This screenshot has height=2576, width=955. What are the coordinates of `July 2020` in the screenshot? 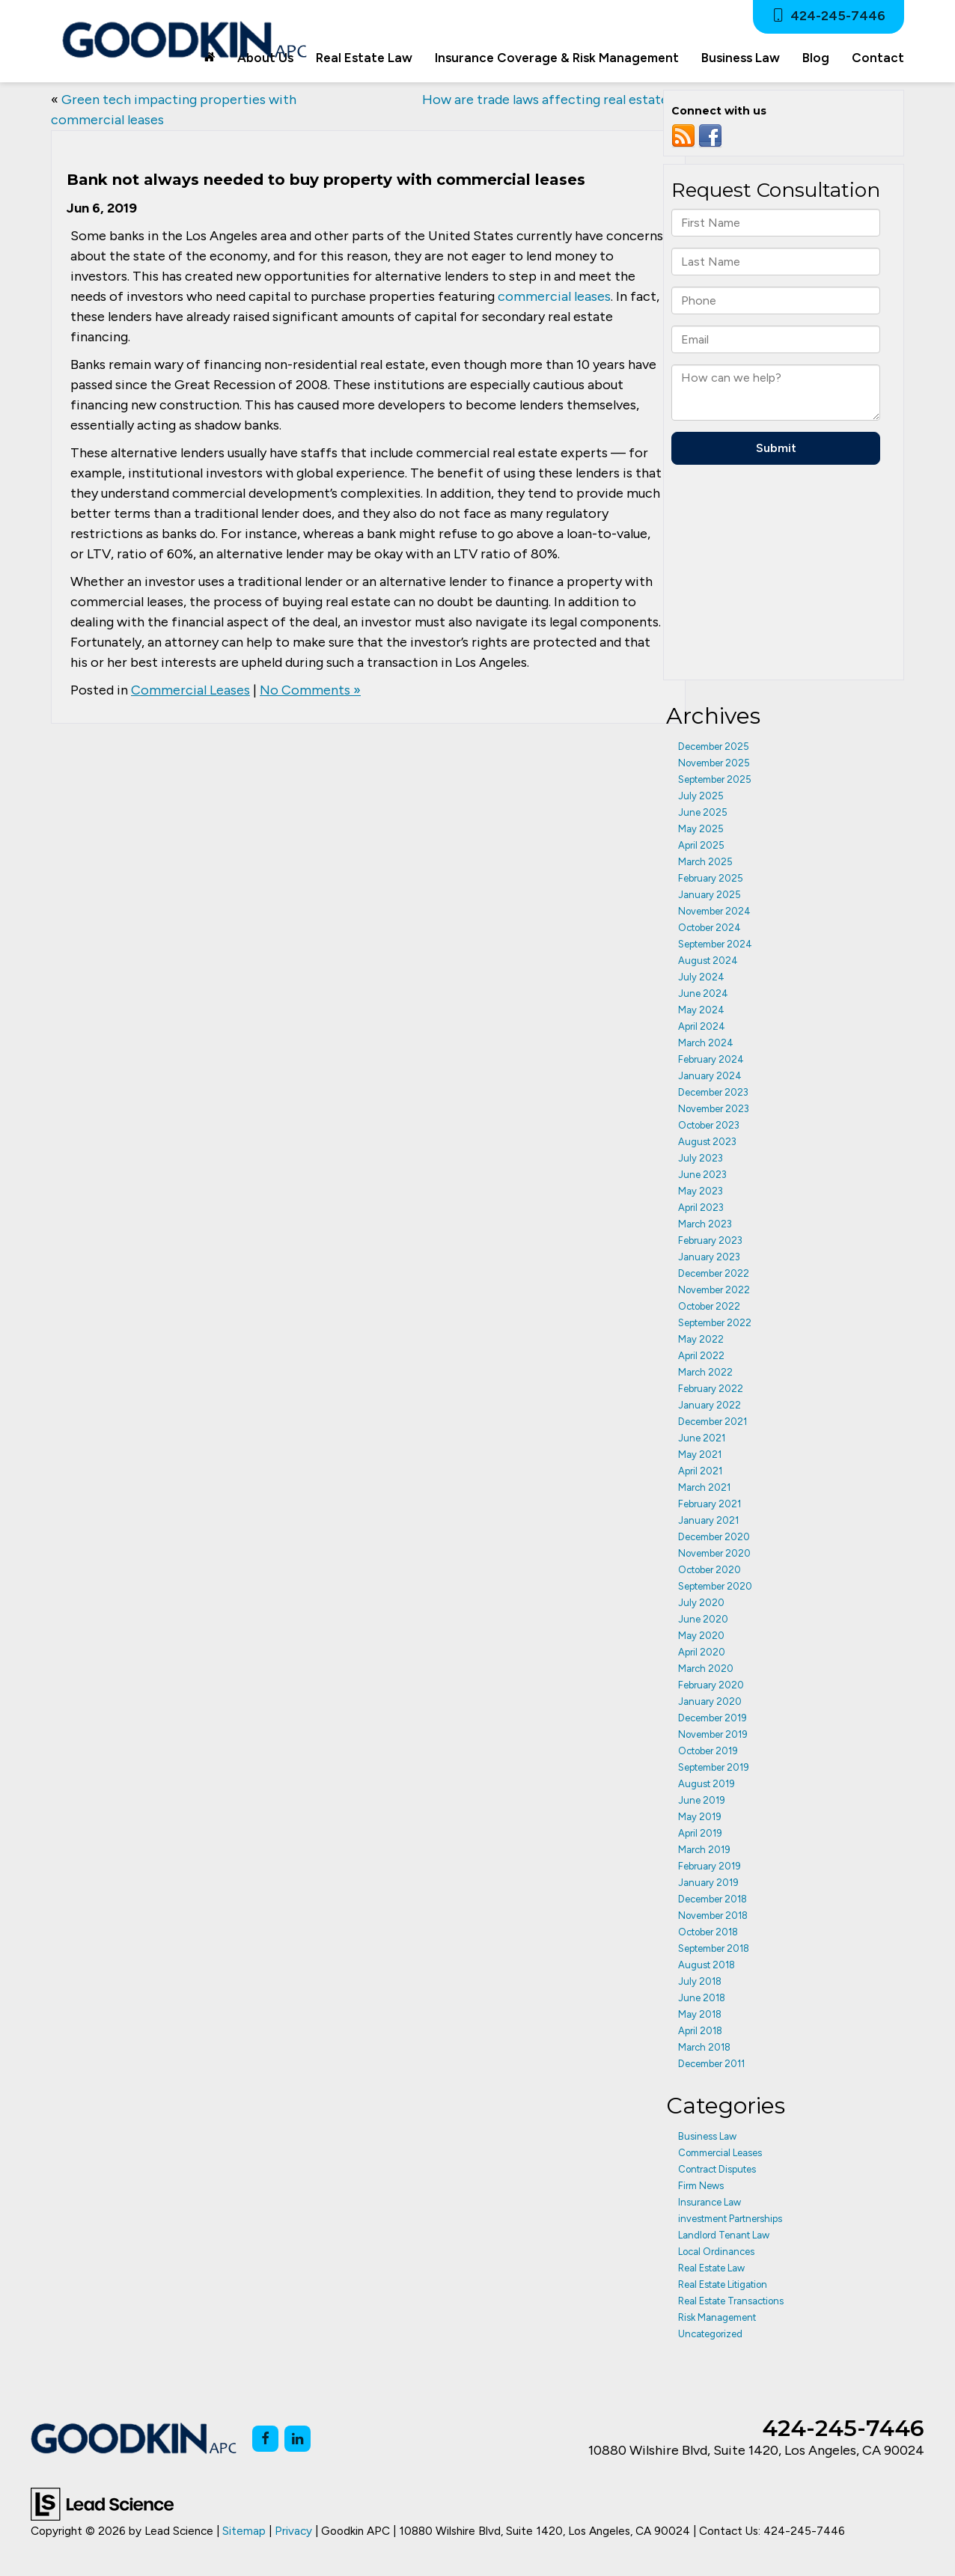 It's located at (701, 1602).